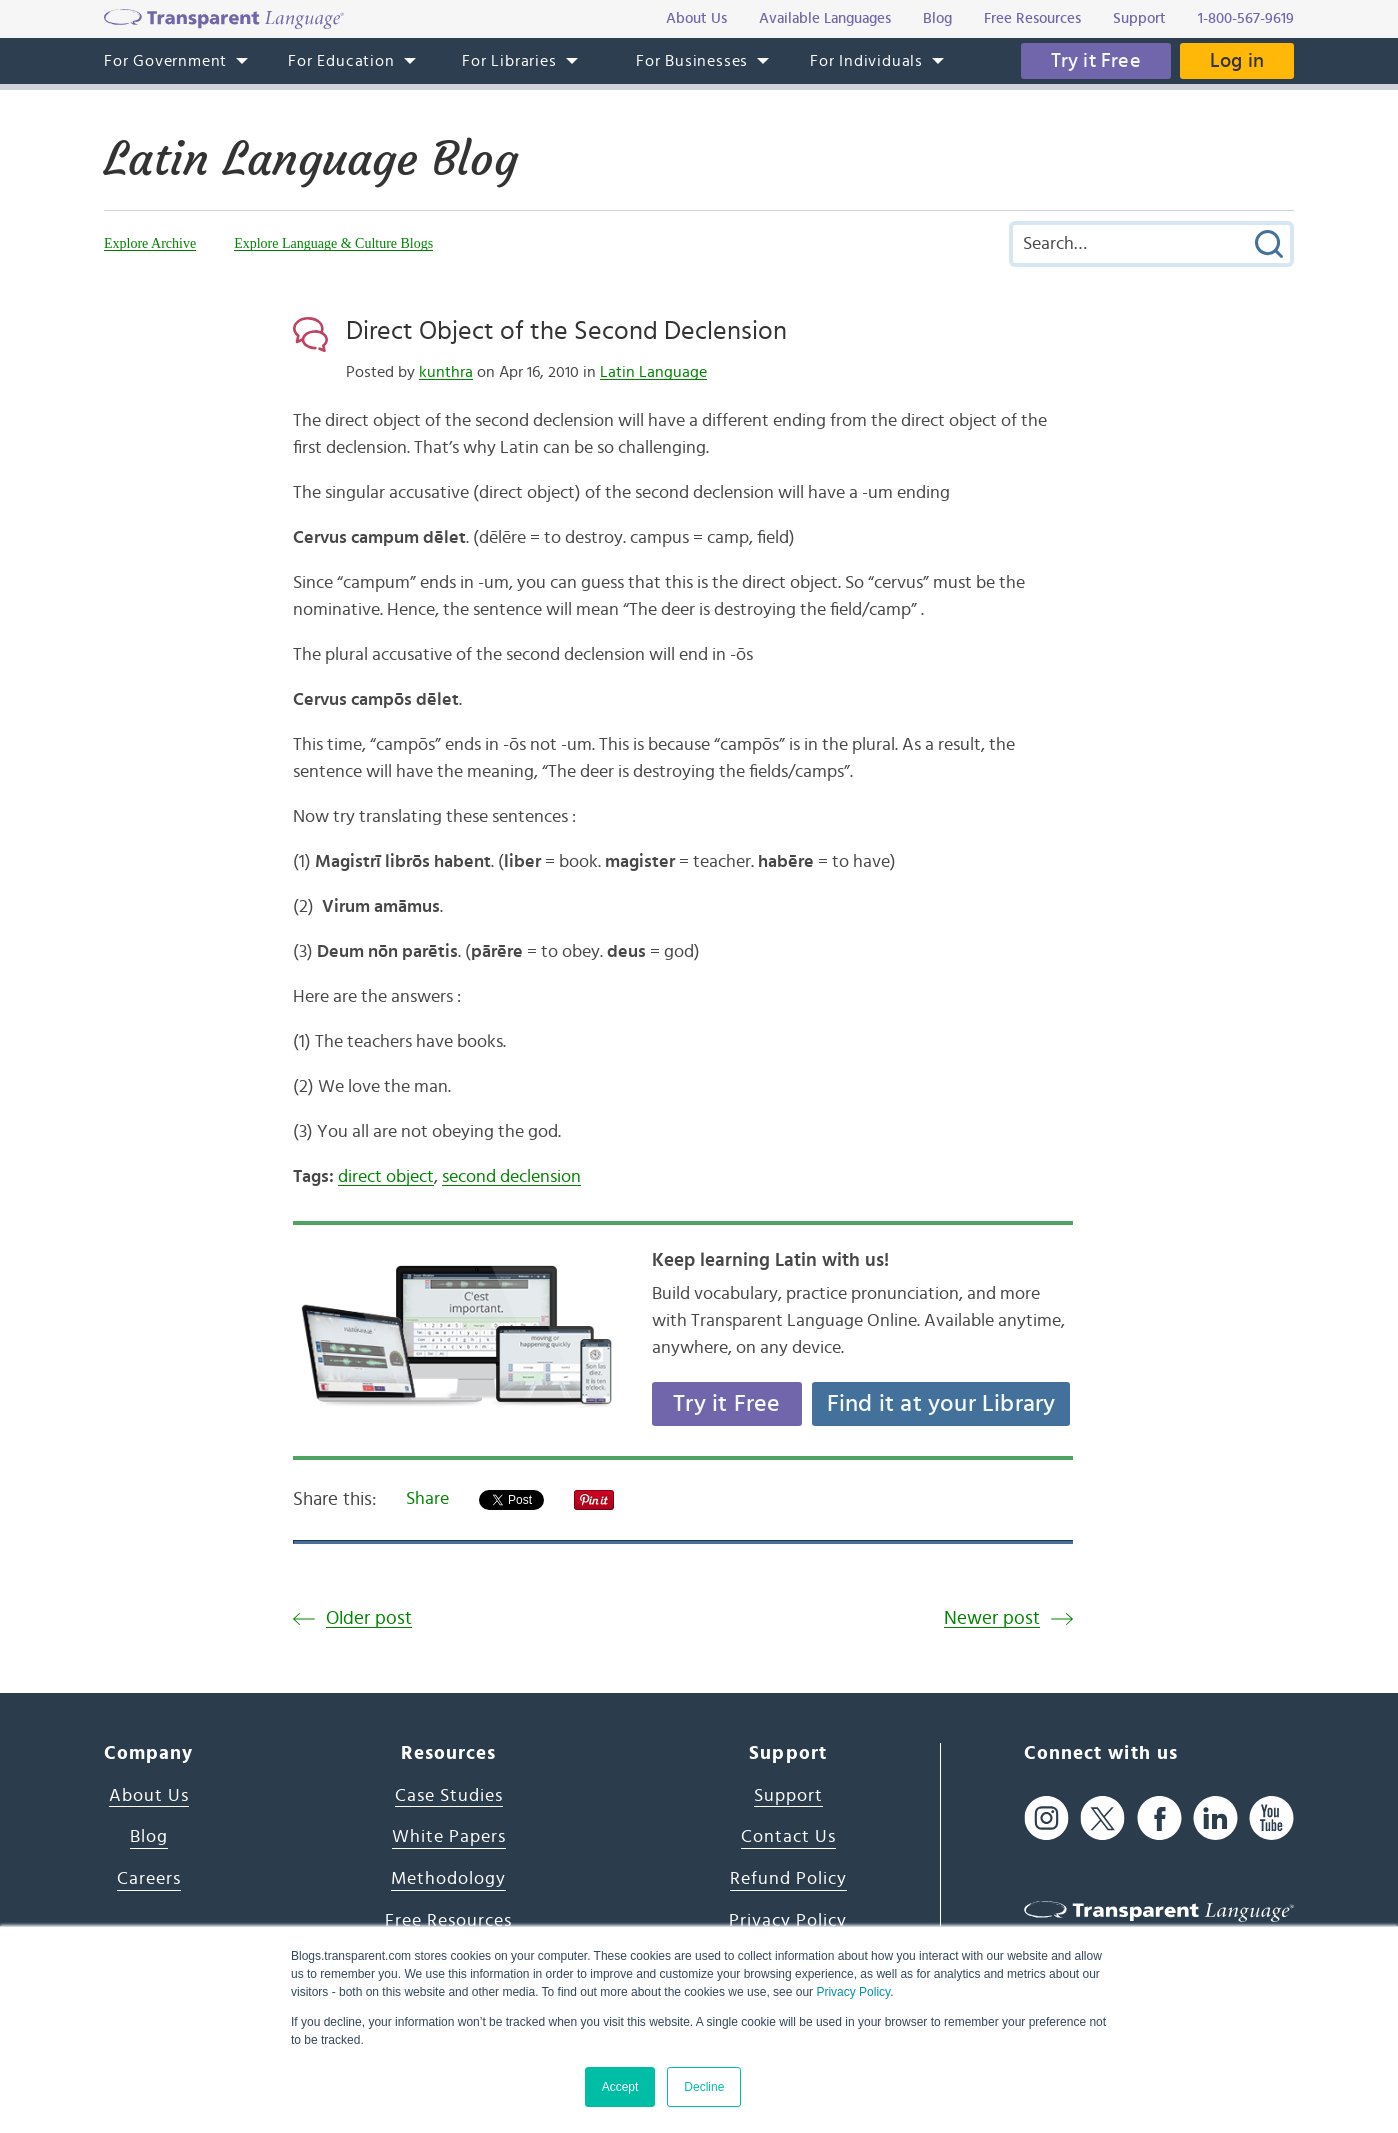 This screenshot has width=1398, height=2133. What do you see at coordinates (369, 1618) in the screenshot?
I see `Older post` at bounding box center [369, 1618].